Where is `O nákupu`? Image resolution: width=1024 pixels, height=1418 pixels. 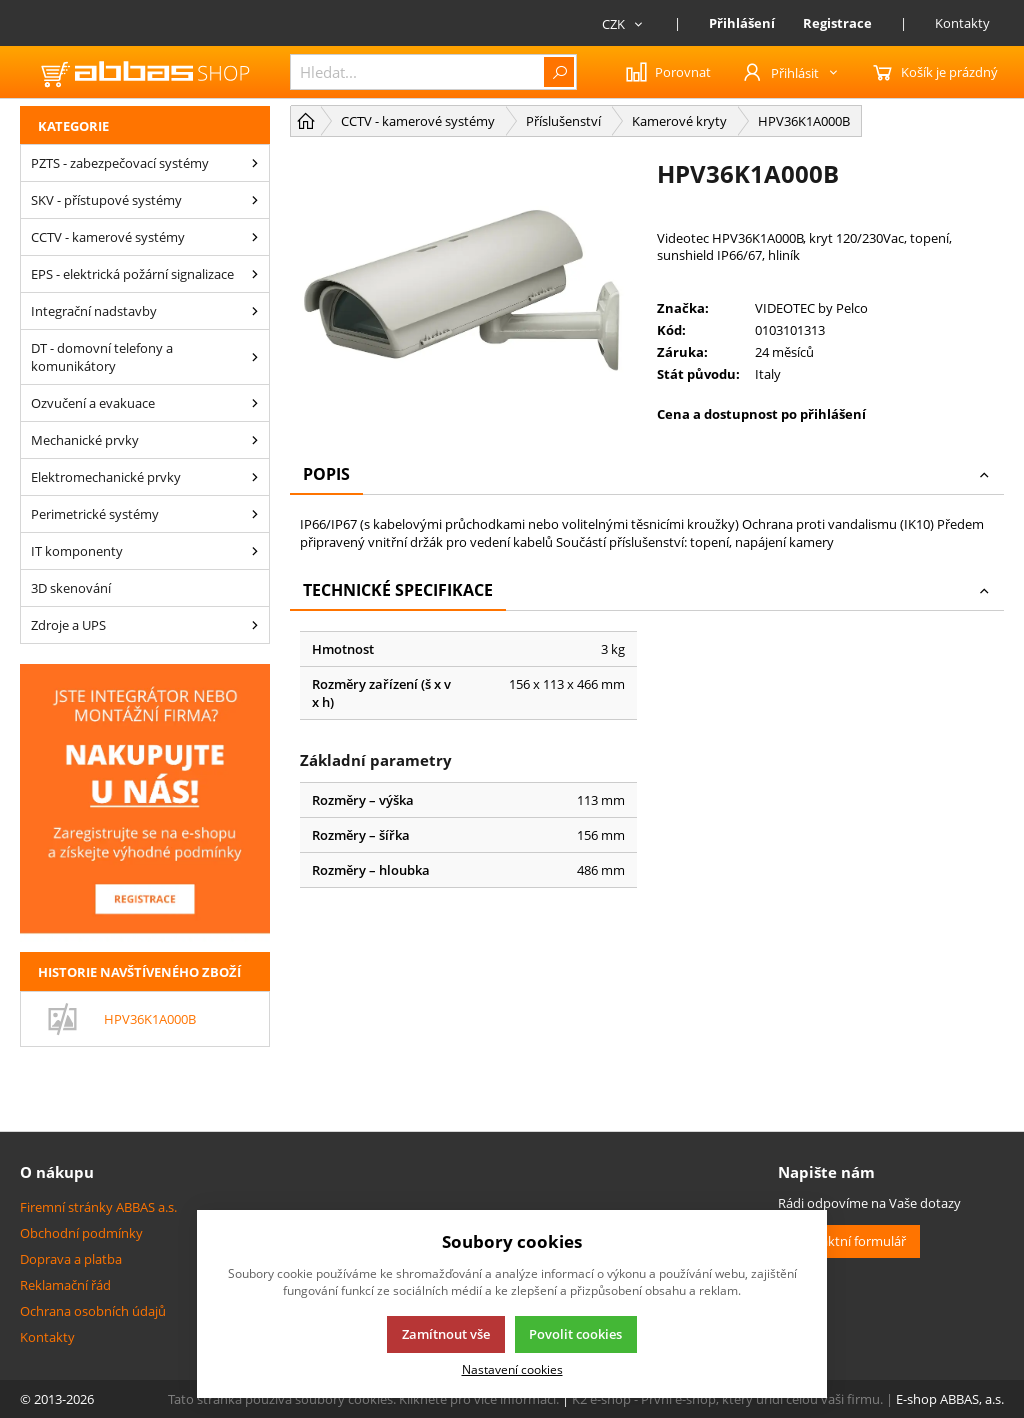 O nákupu is located at coordinates (57, 1172).